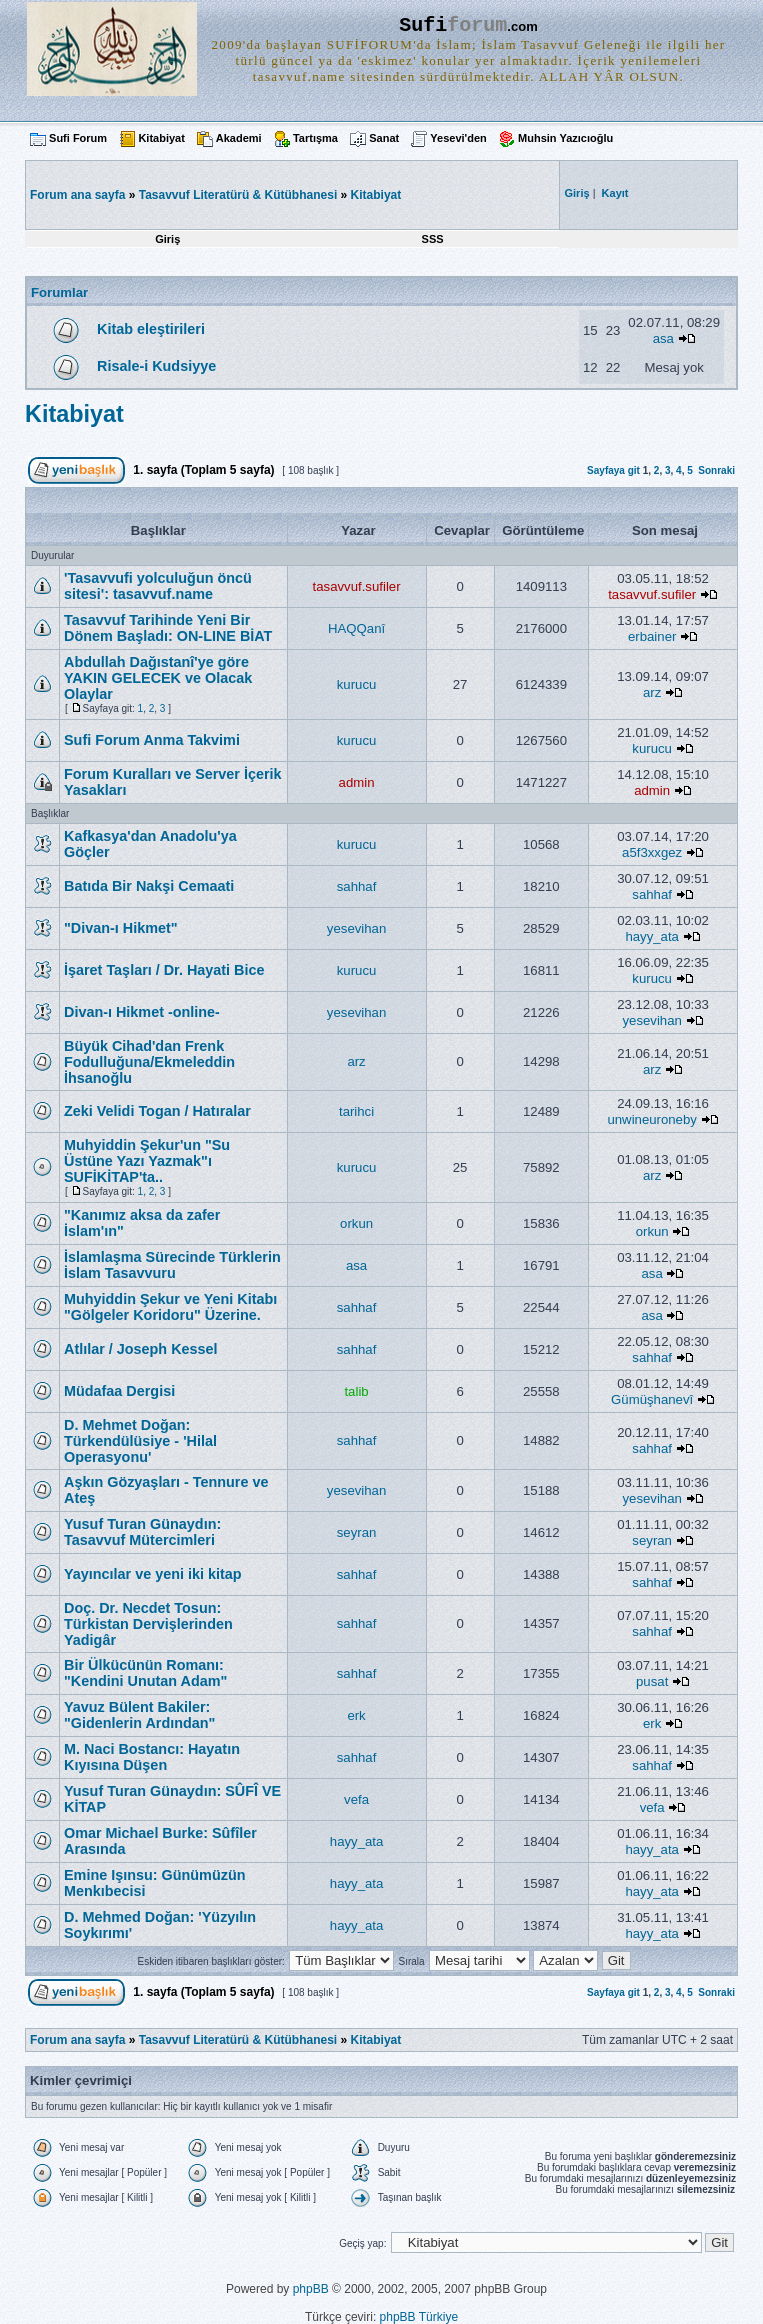 This screenshot has width=763, height=2324. What do you see at coordinates (157, 1111) in the screenshot?
I see `Zeki Velidi Togan / Hatıralar` at bounding box center [157, 1111].